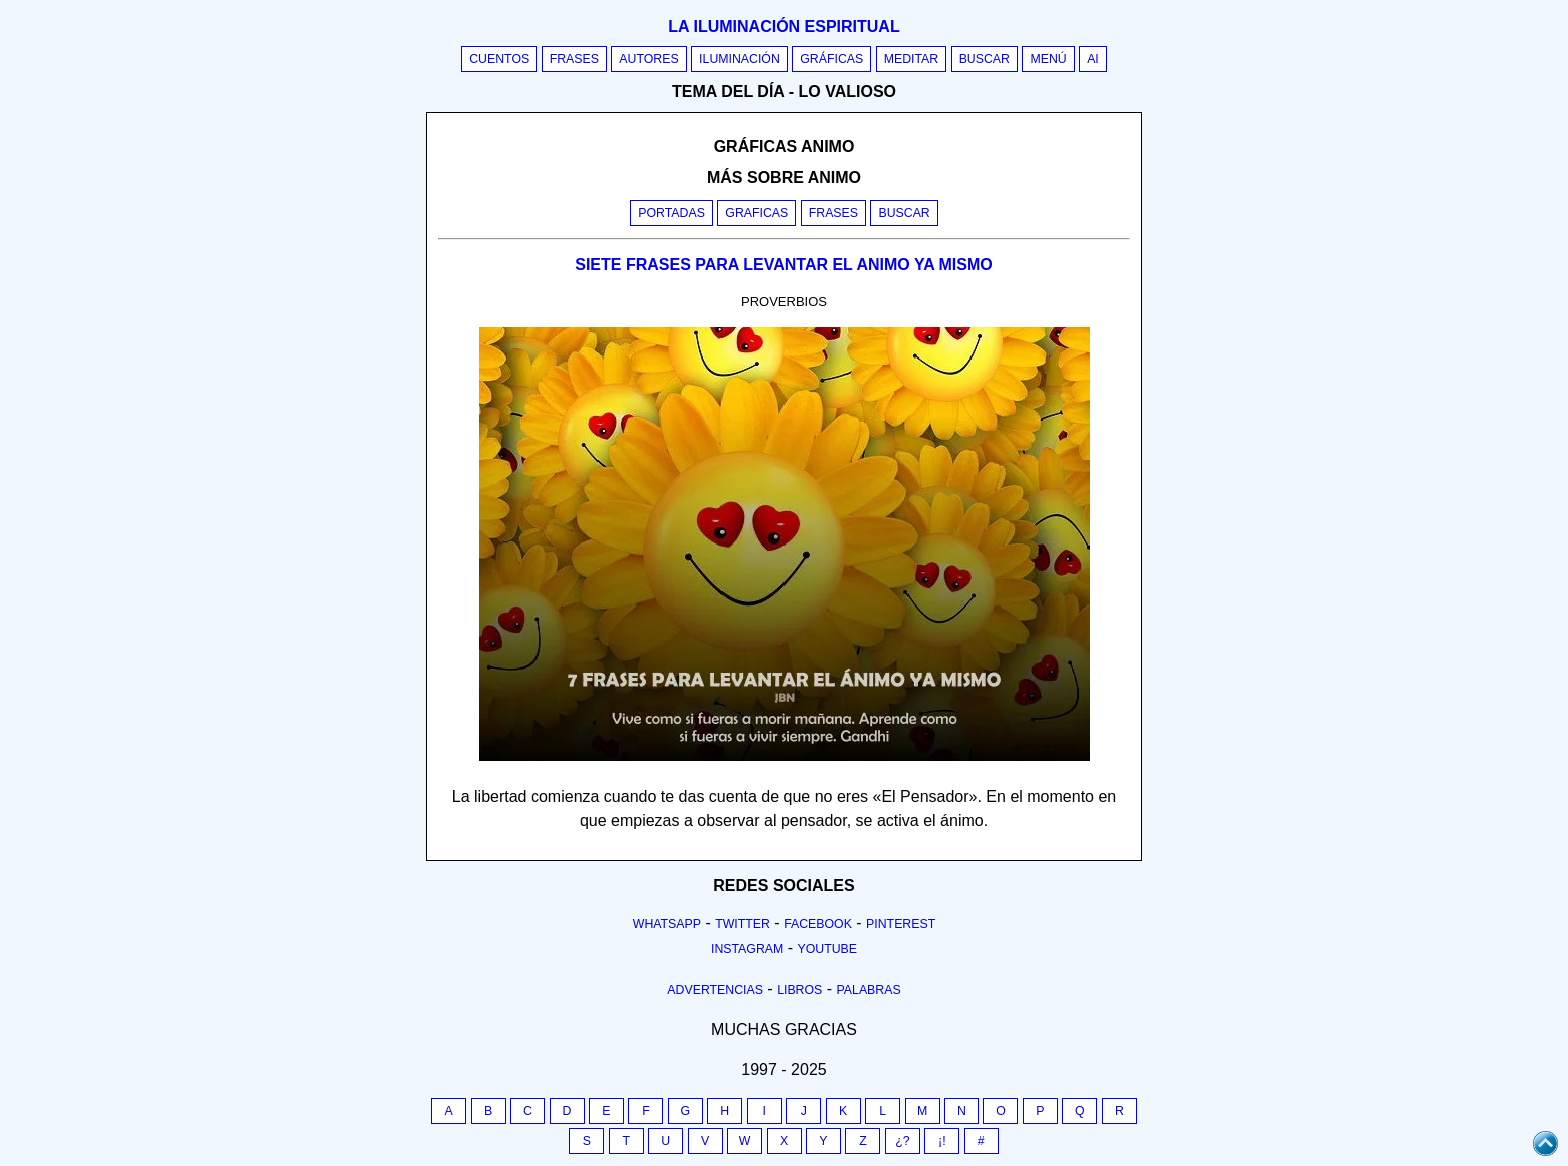  Describe the element at coordinates (747, 949) in the screenshot. I see `Instagram` at that location.